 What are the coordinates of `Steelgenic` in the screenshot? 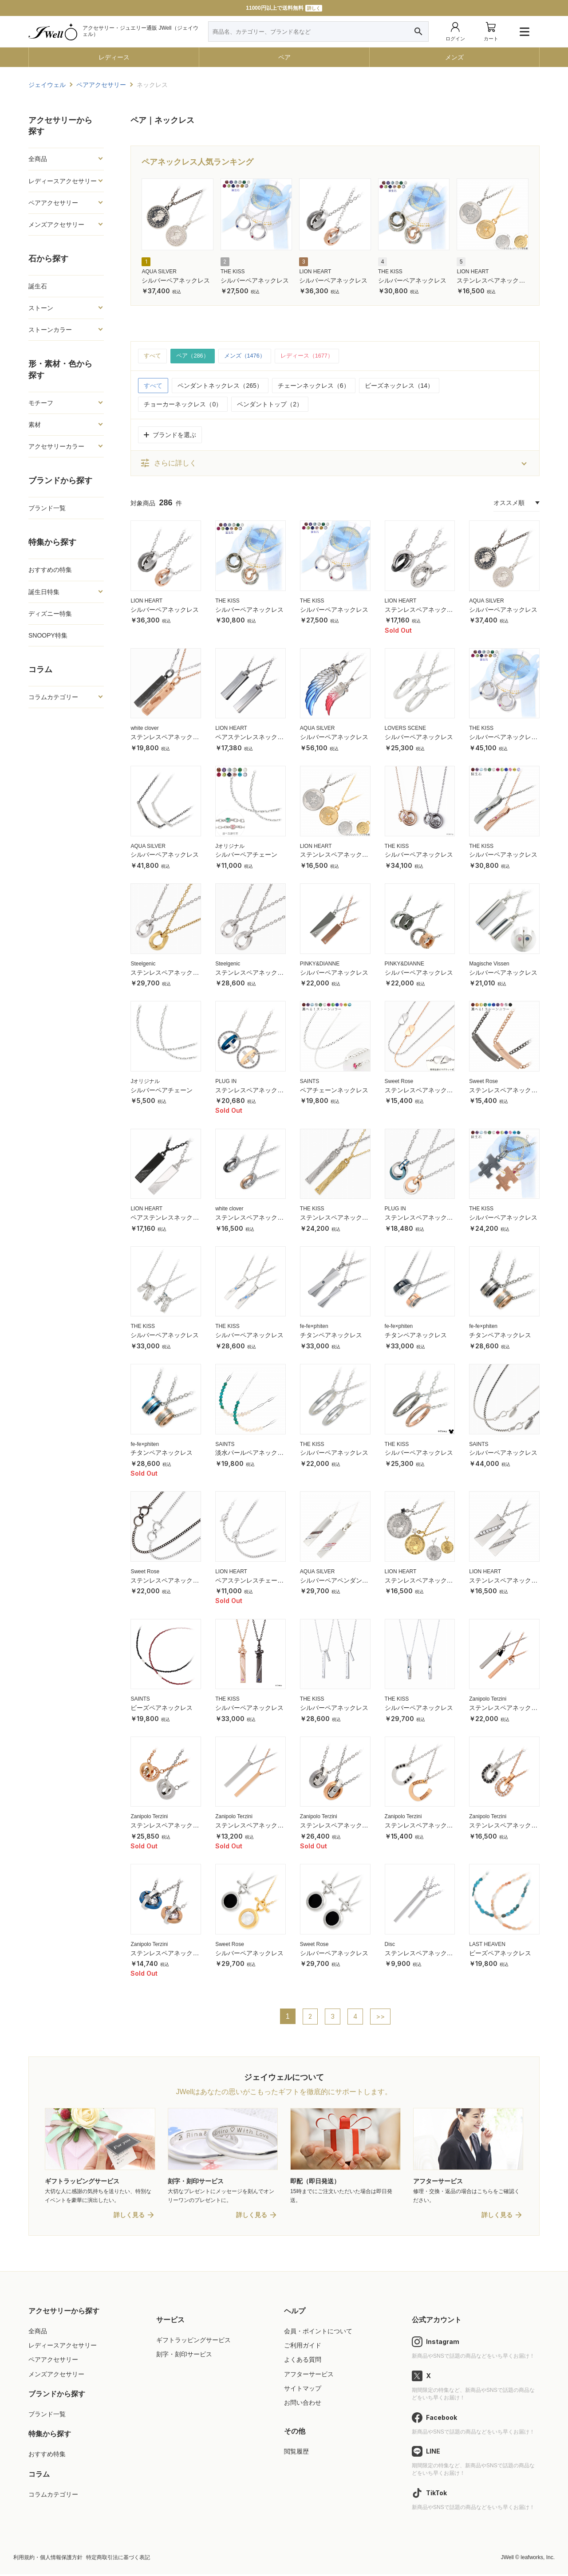 It's located at (142, 964).